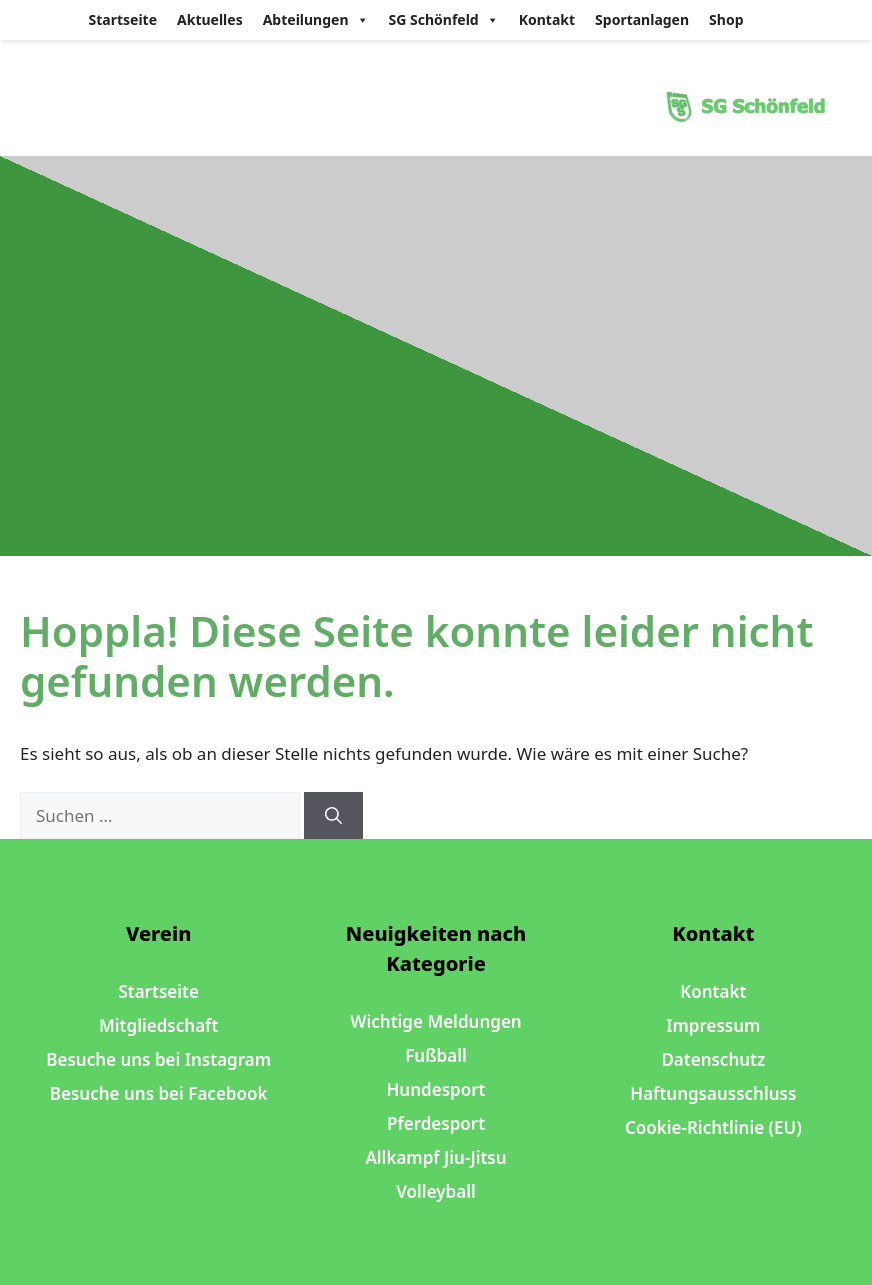 The height and width of the screenshot is (1285, 872). I want to click on Wichtige Meldungen, so click(435, 1021).